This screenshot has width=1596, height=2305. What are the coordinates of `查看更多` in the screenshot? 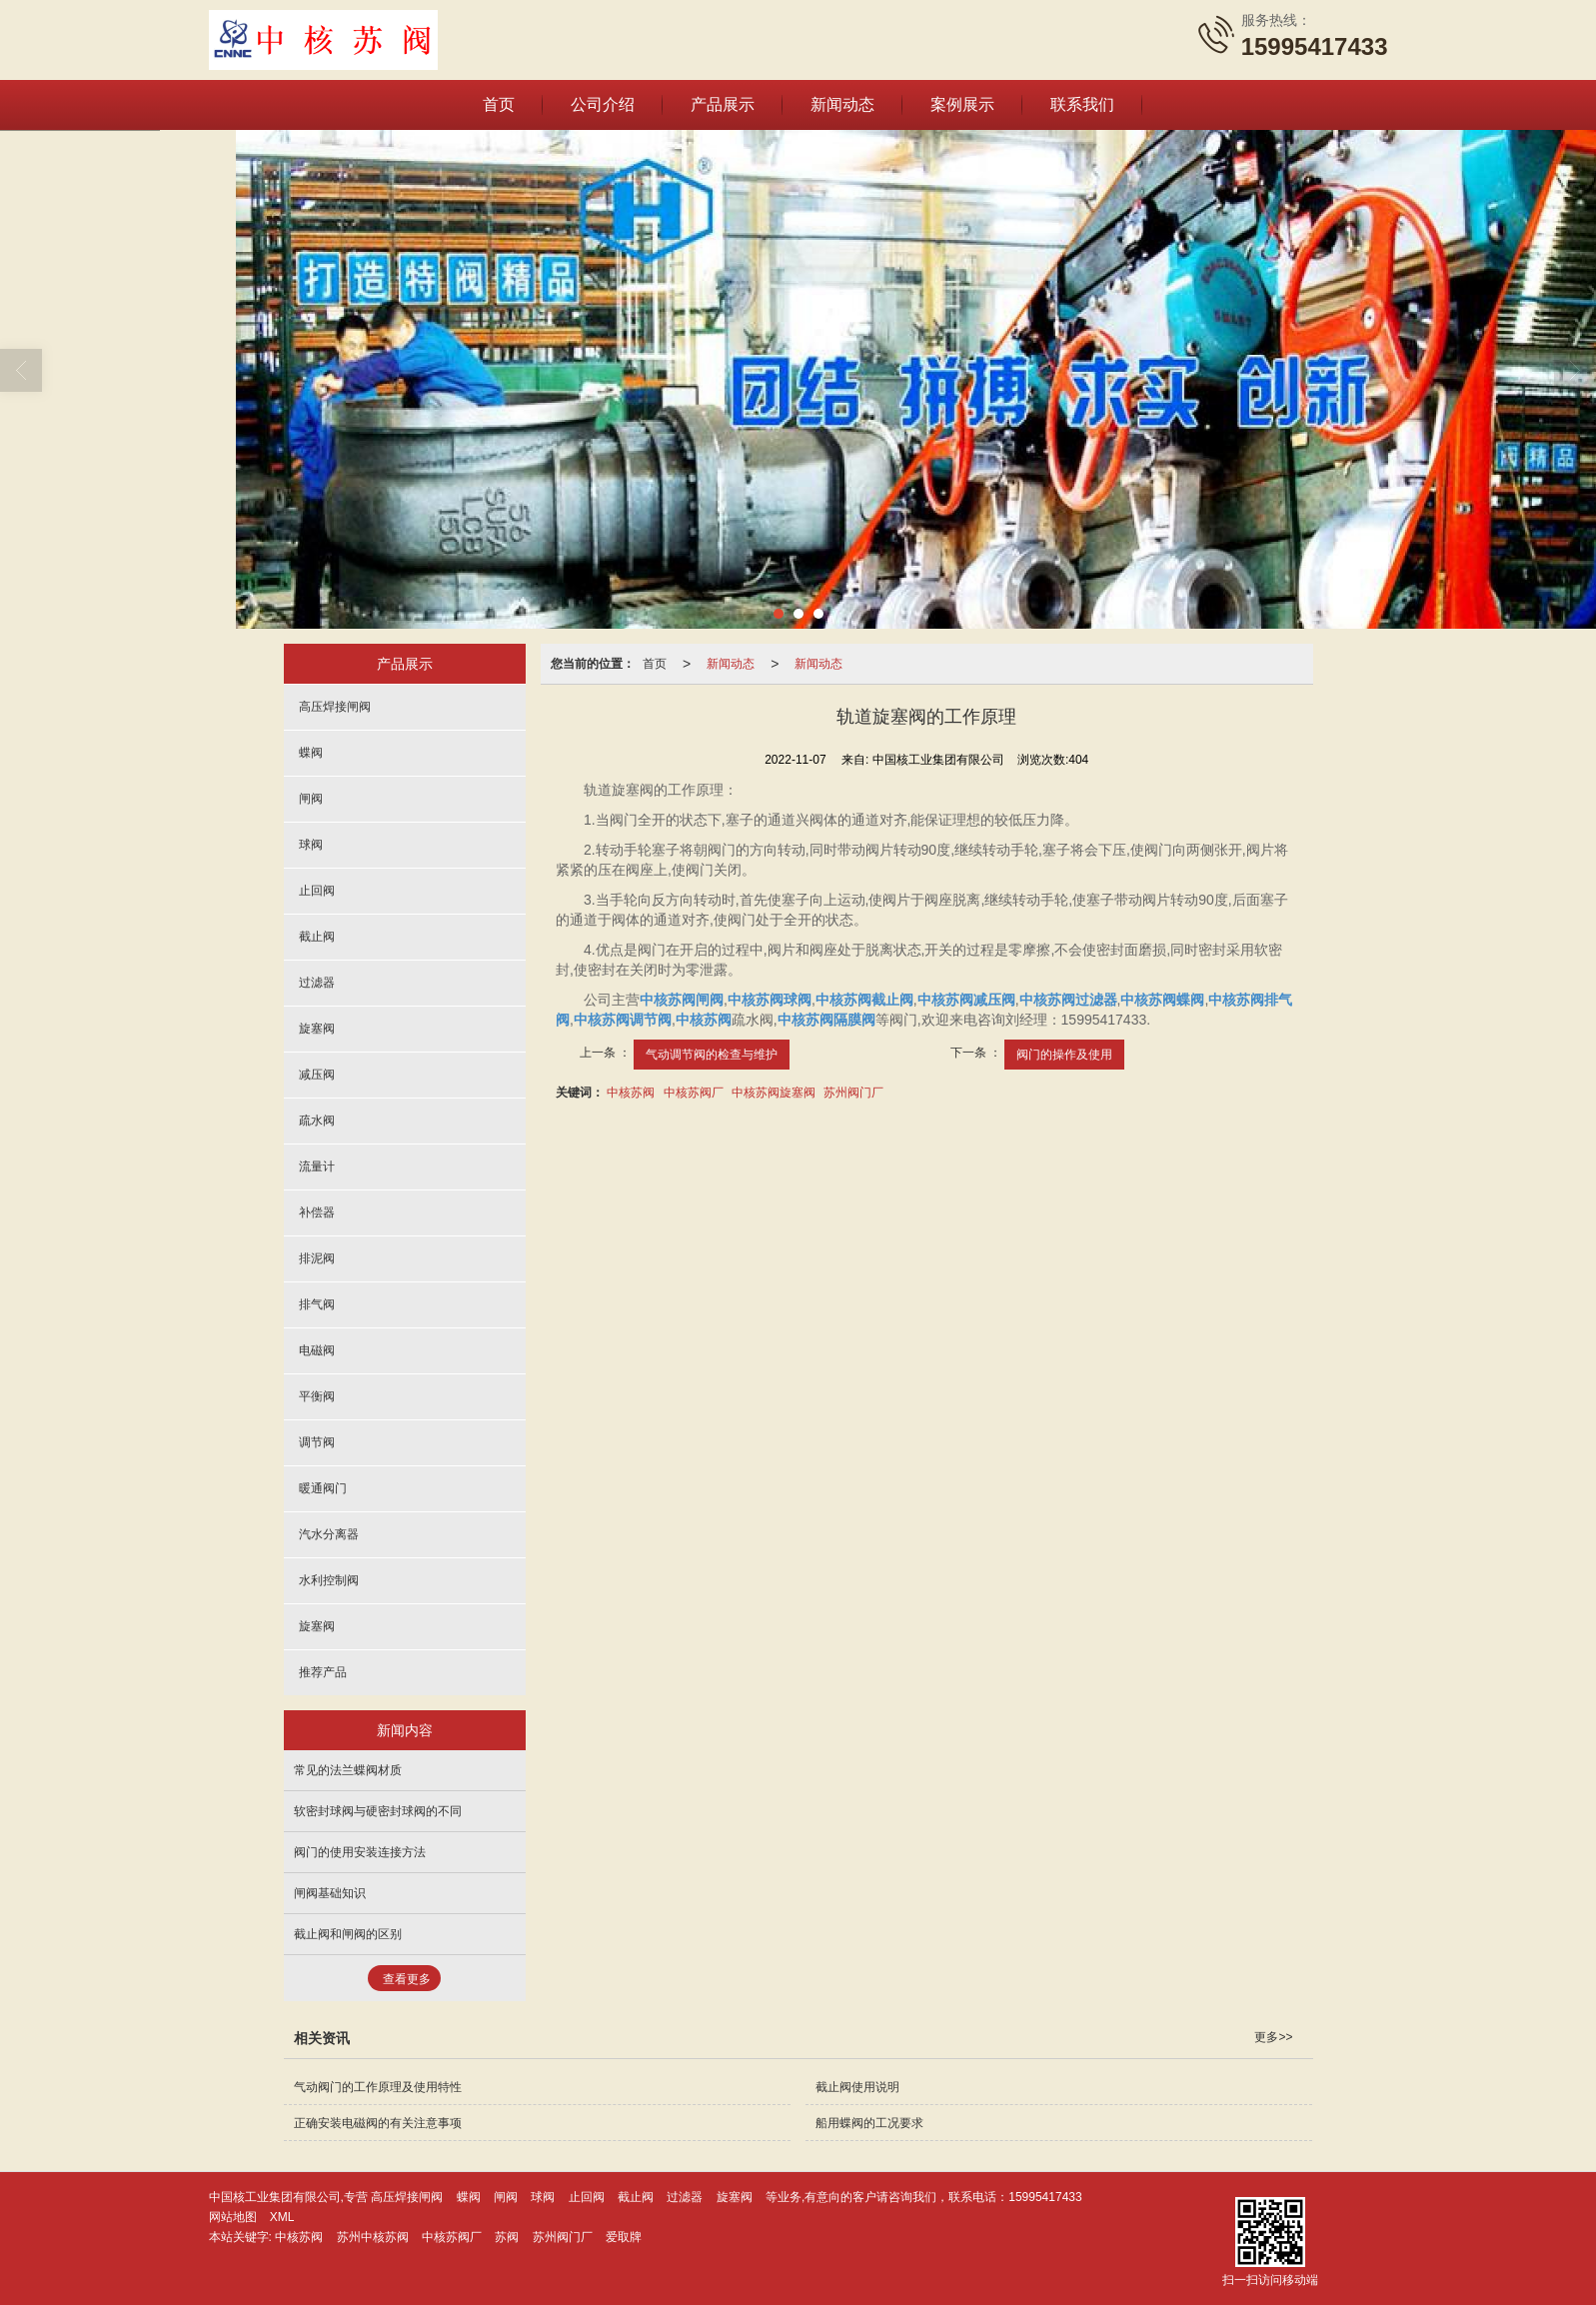 It's located at (407, 1978).